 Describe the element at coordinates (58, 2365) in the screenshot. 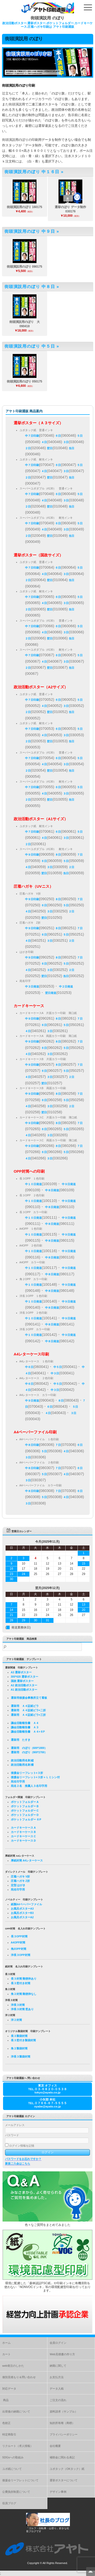

I see `納期に関して` at that location.